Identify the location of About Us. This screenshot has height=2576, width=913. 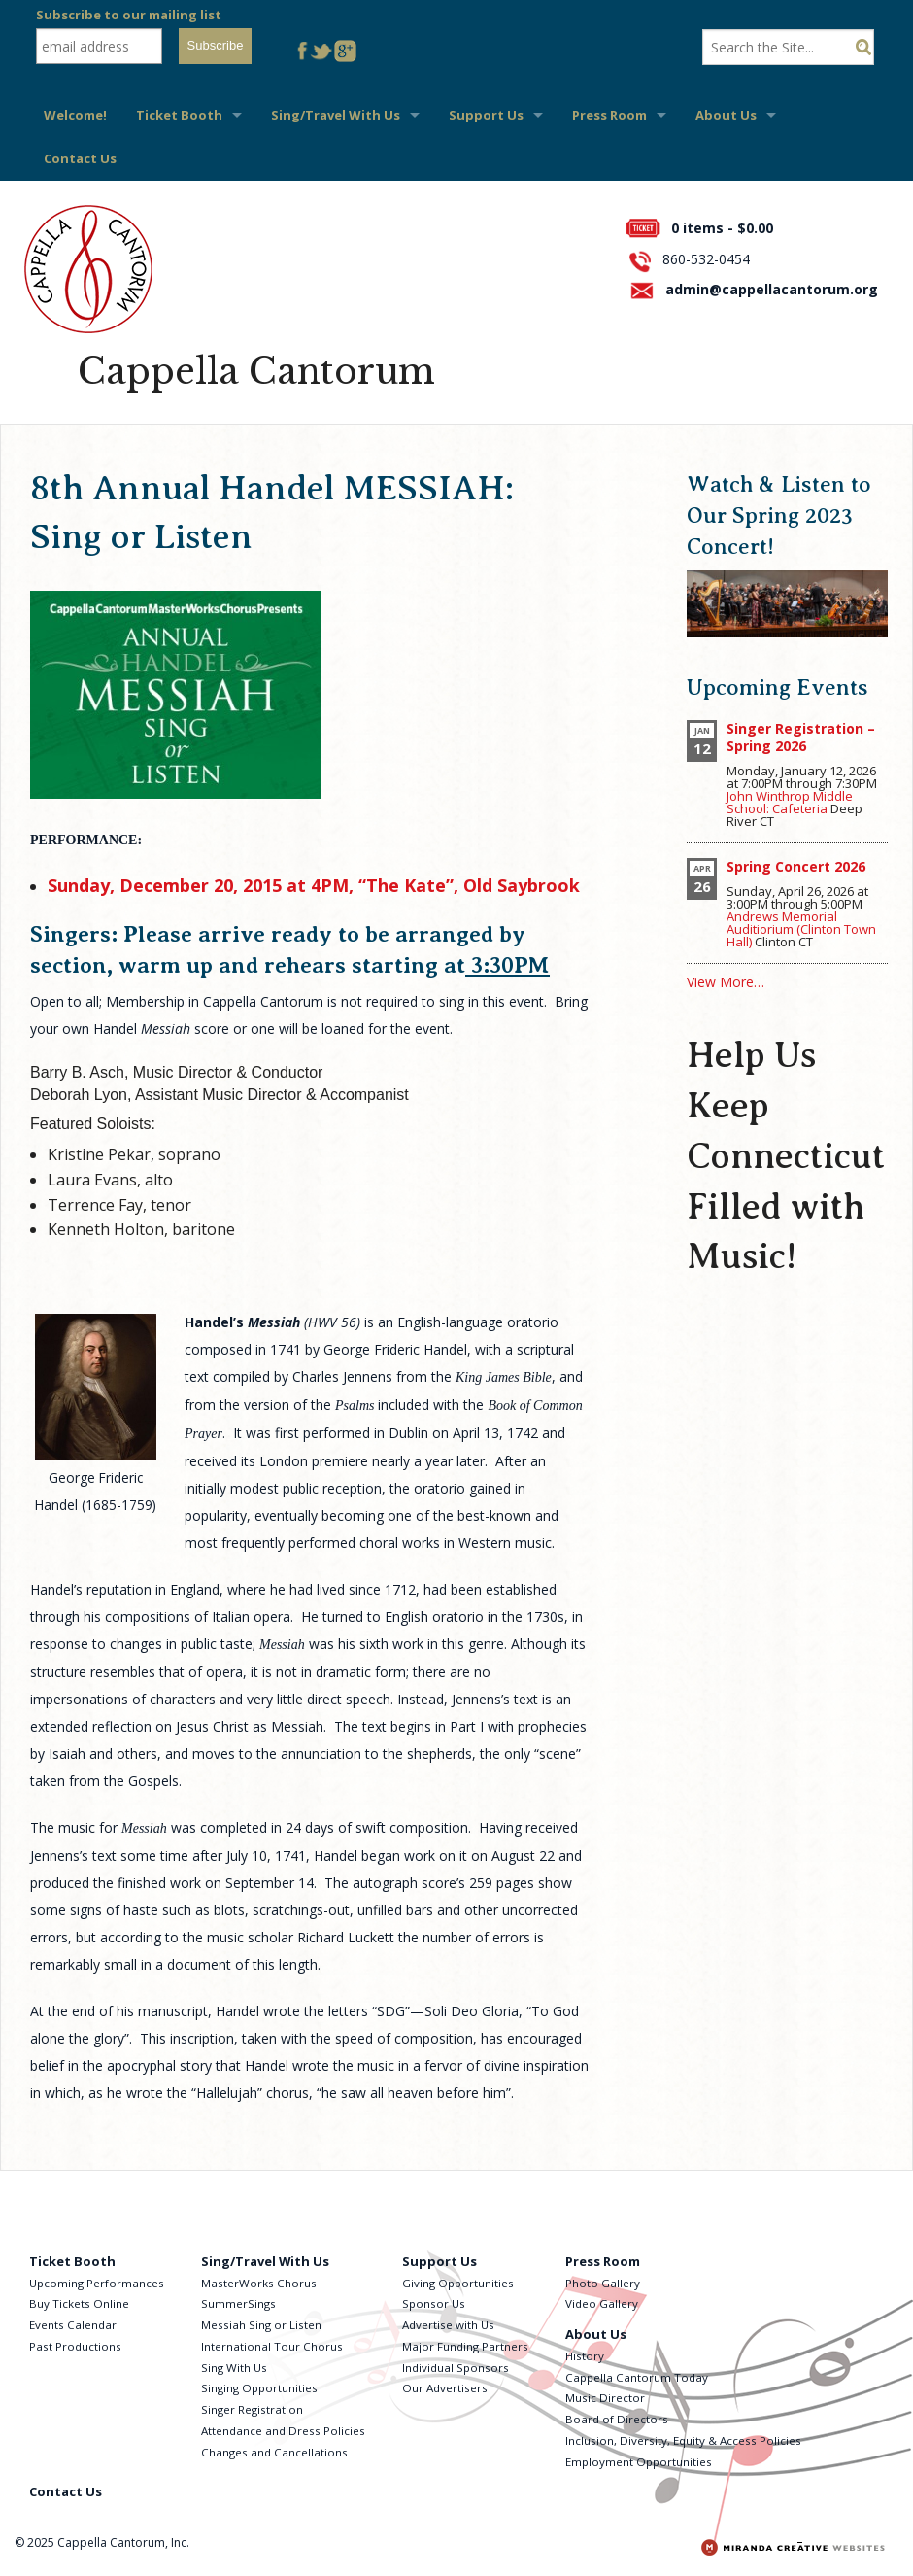
(726, 114).